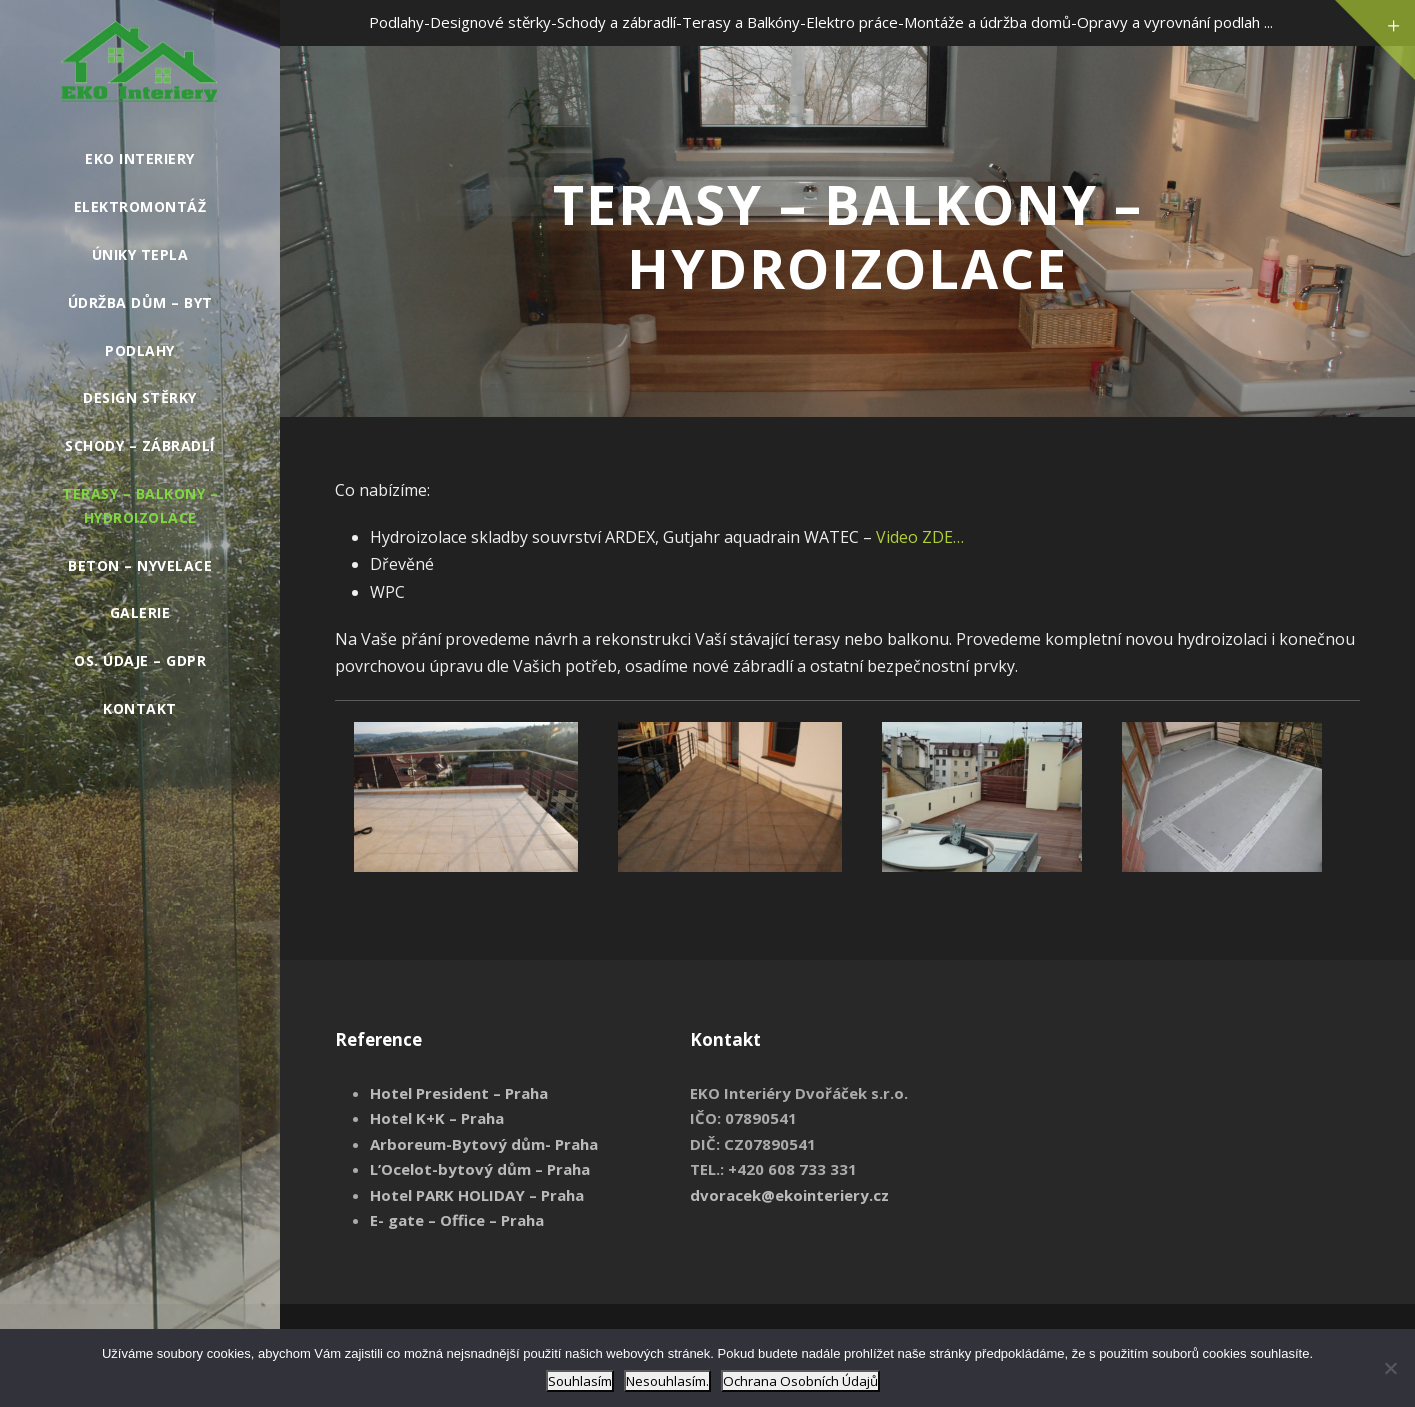  What do you see at coordinates (140, 445) in the screenshot?
I see `Schody – Zábradlí` at bounding box center [140, 445].